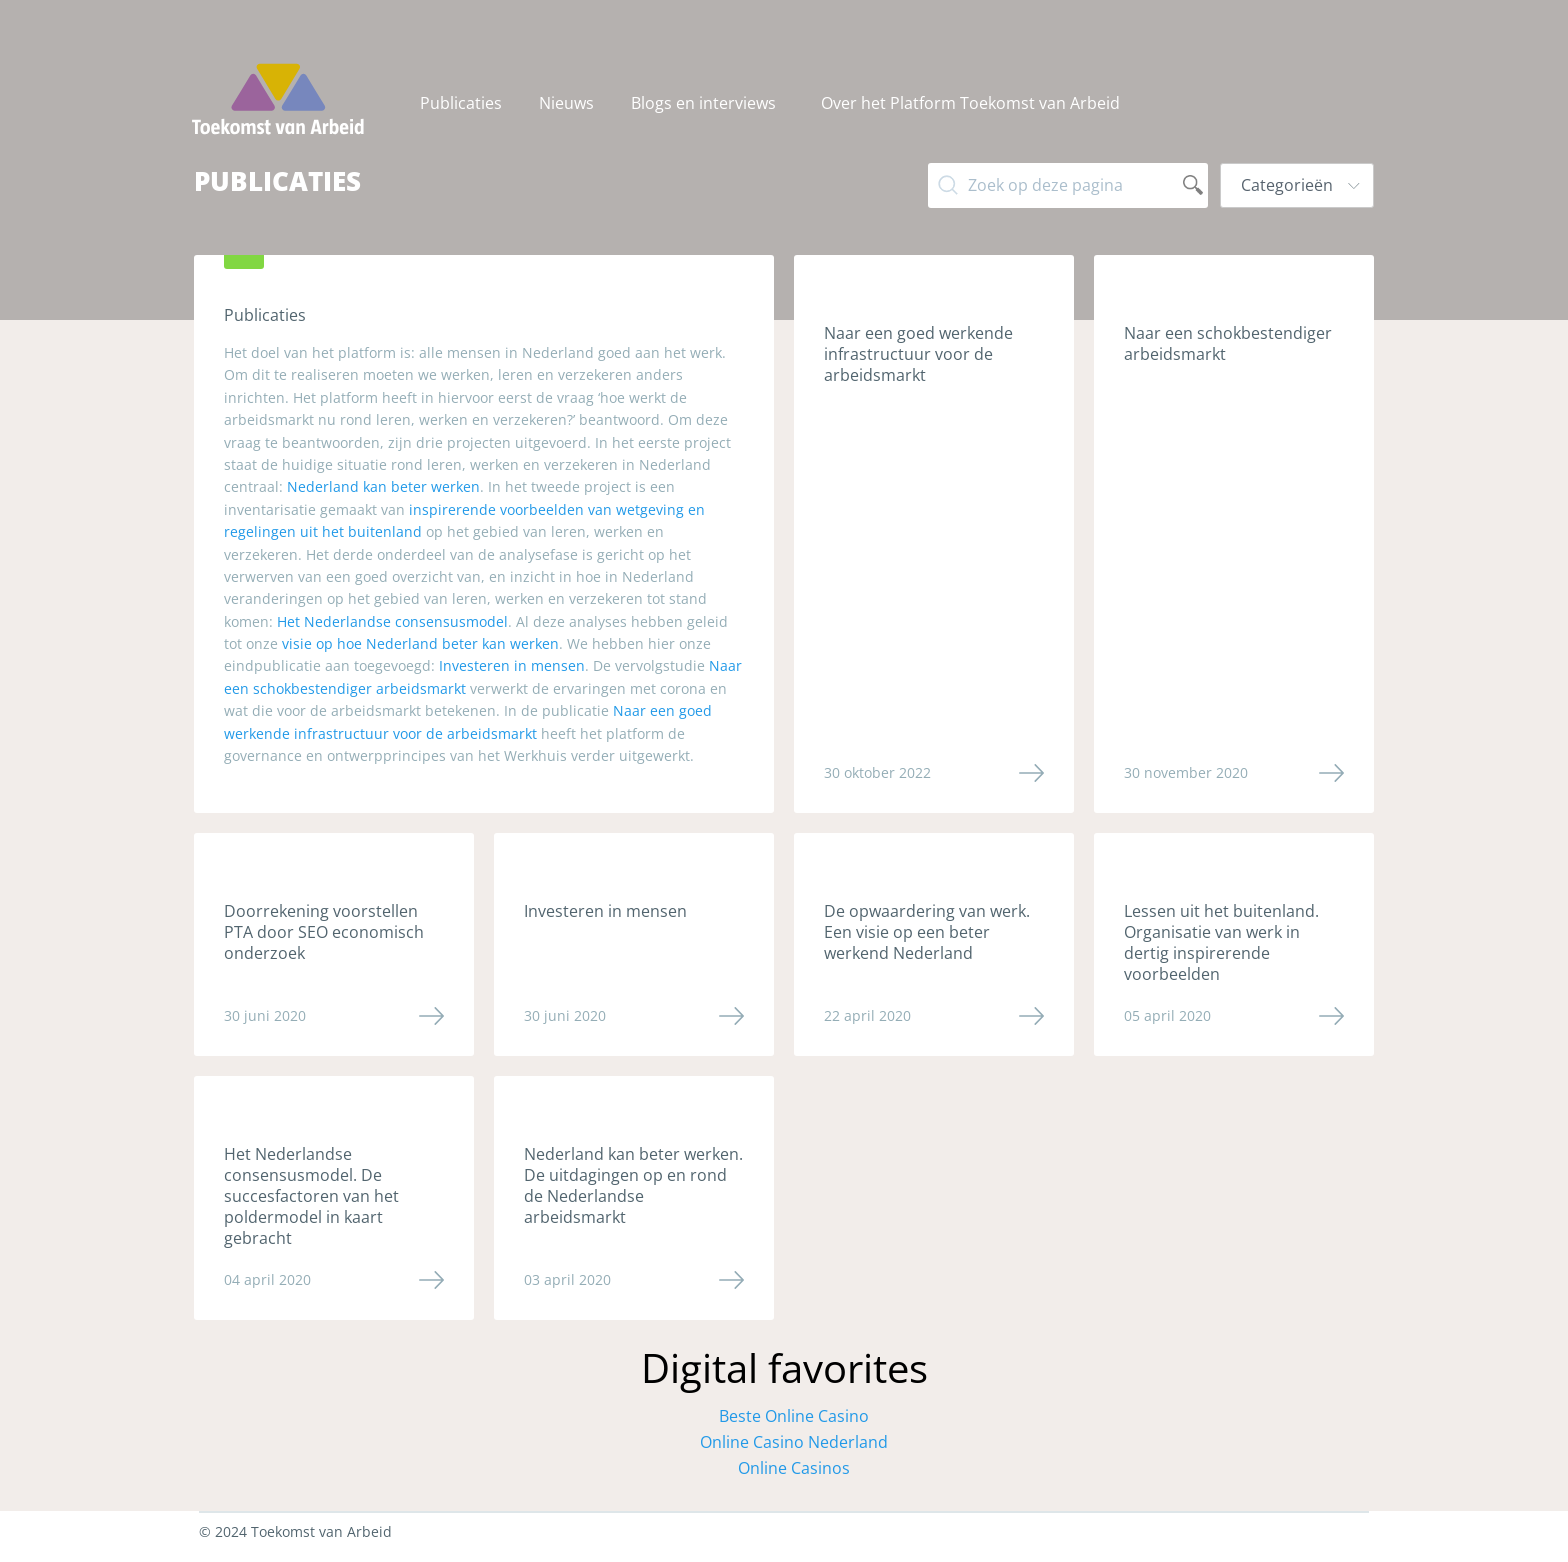  Describe the element at coordinates (794, 1468) in the screenshot. I see `Online Casinos` at that location.